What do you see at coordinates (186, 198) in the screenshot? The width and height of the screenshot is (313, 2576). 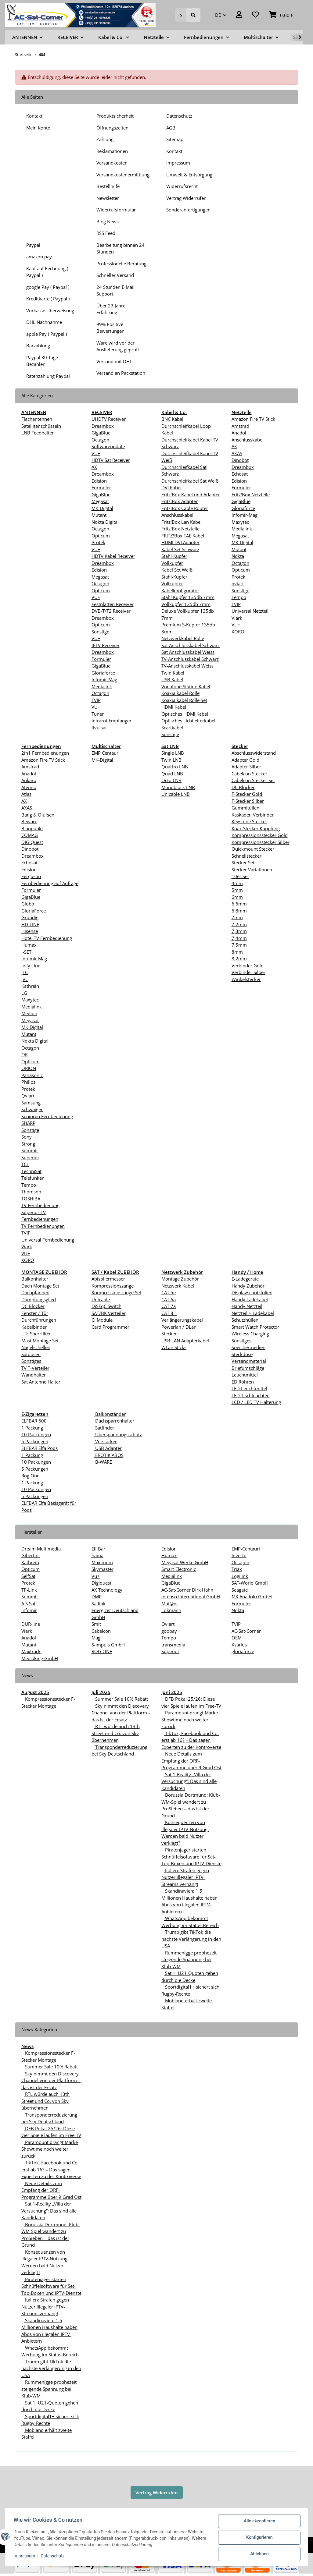 I see `Vertrag Widerrufen` at bounding box center [186, 198].